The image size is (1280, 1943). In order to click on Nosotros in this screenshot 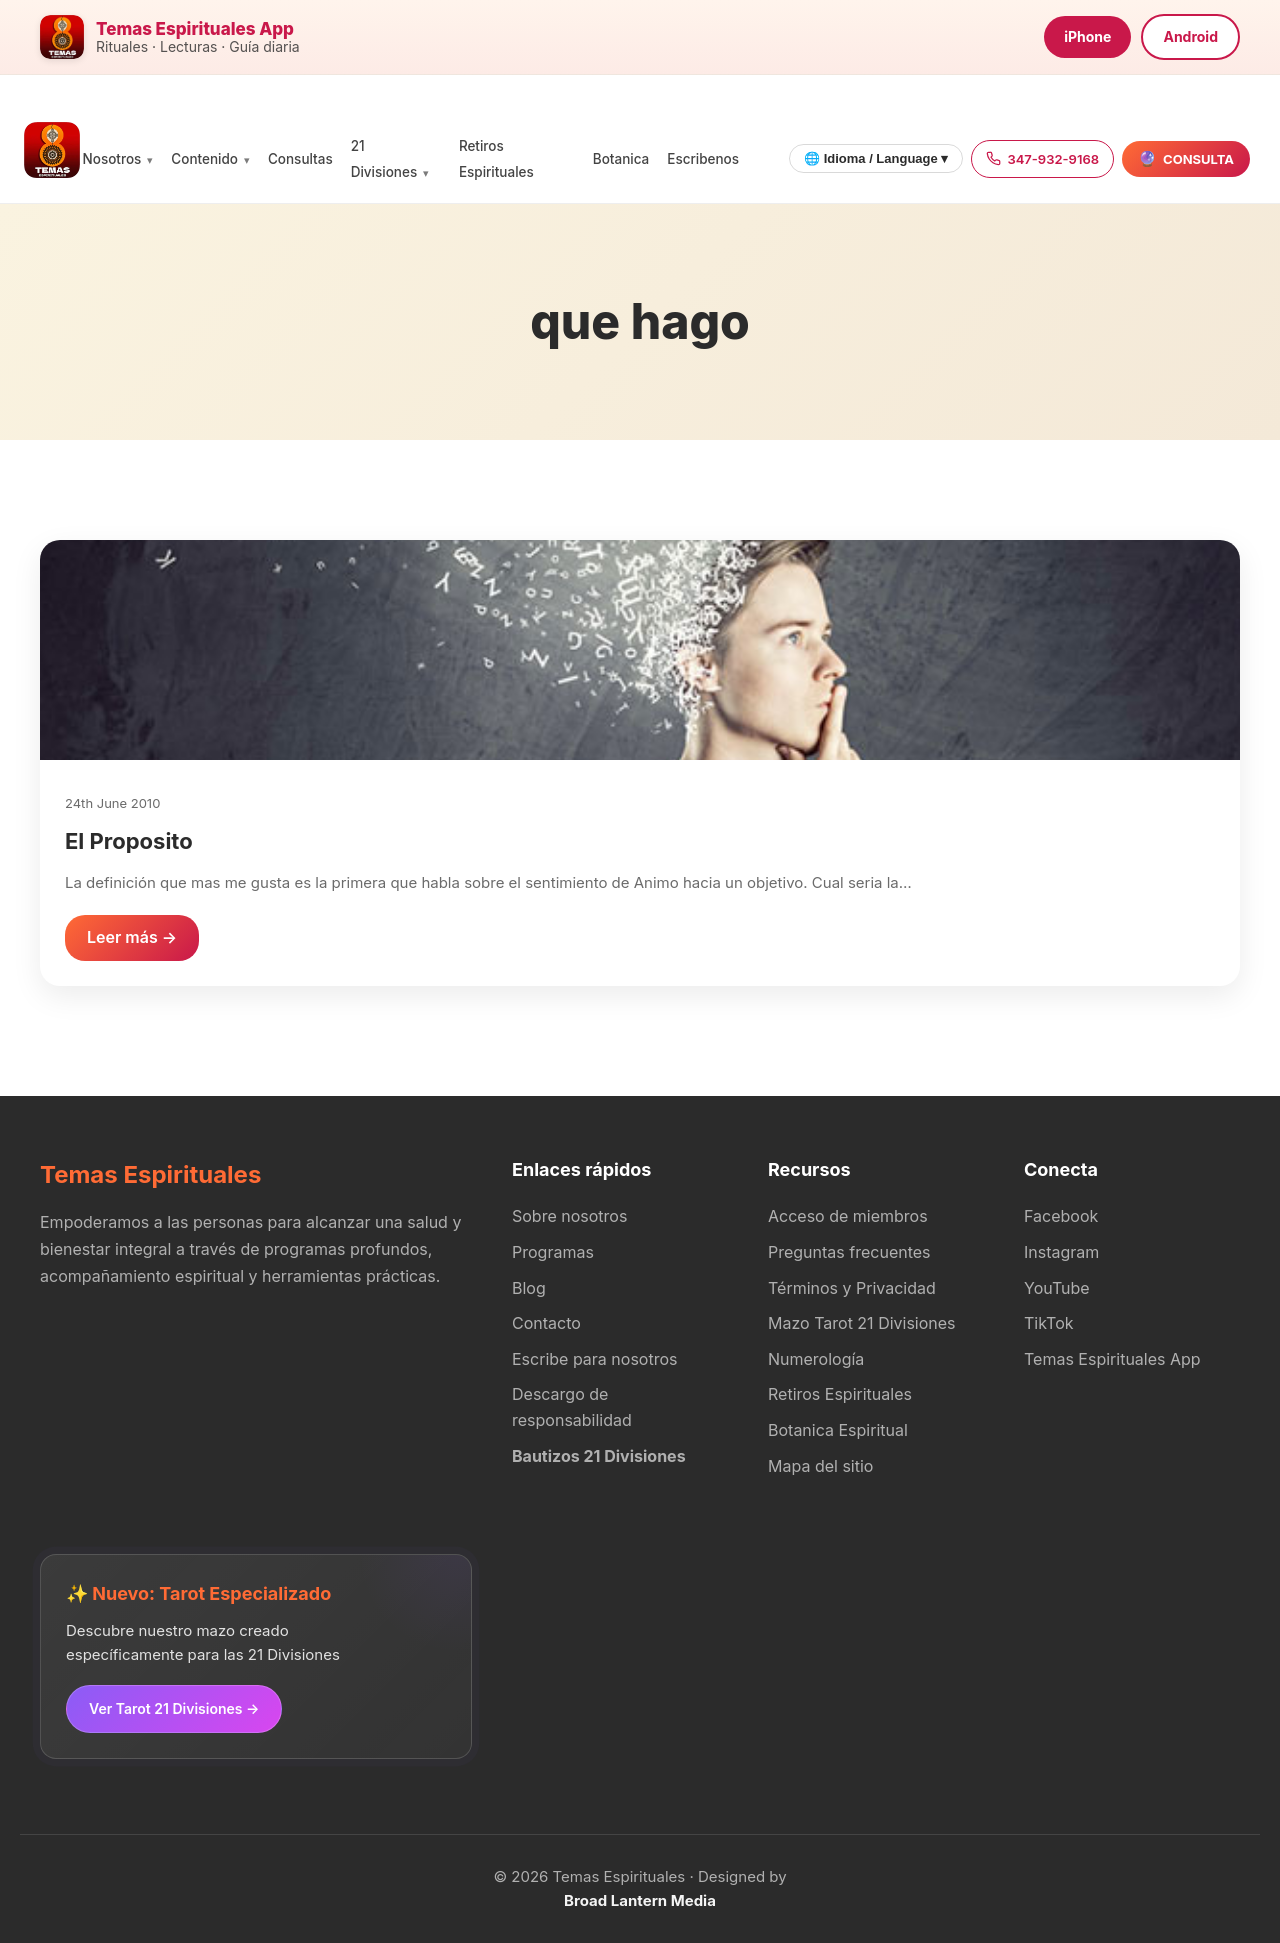, I will do `click(112, 159)`.